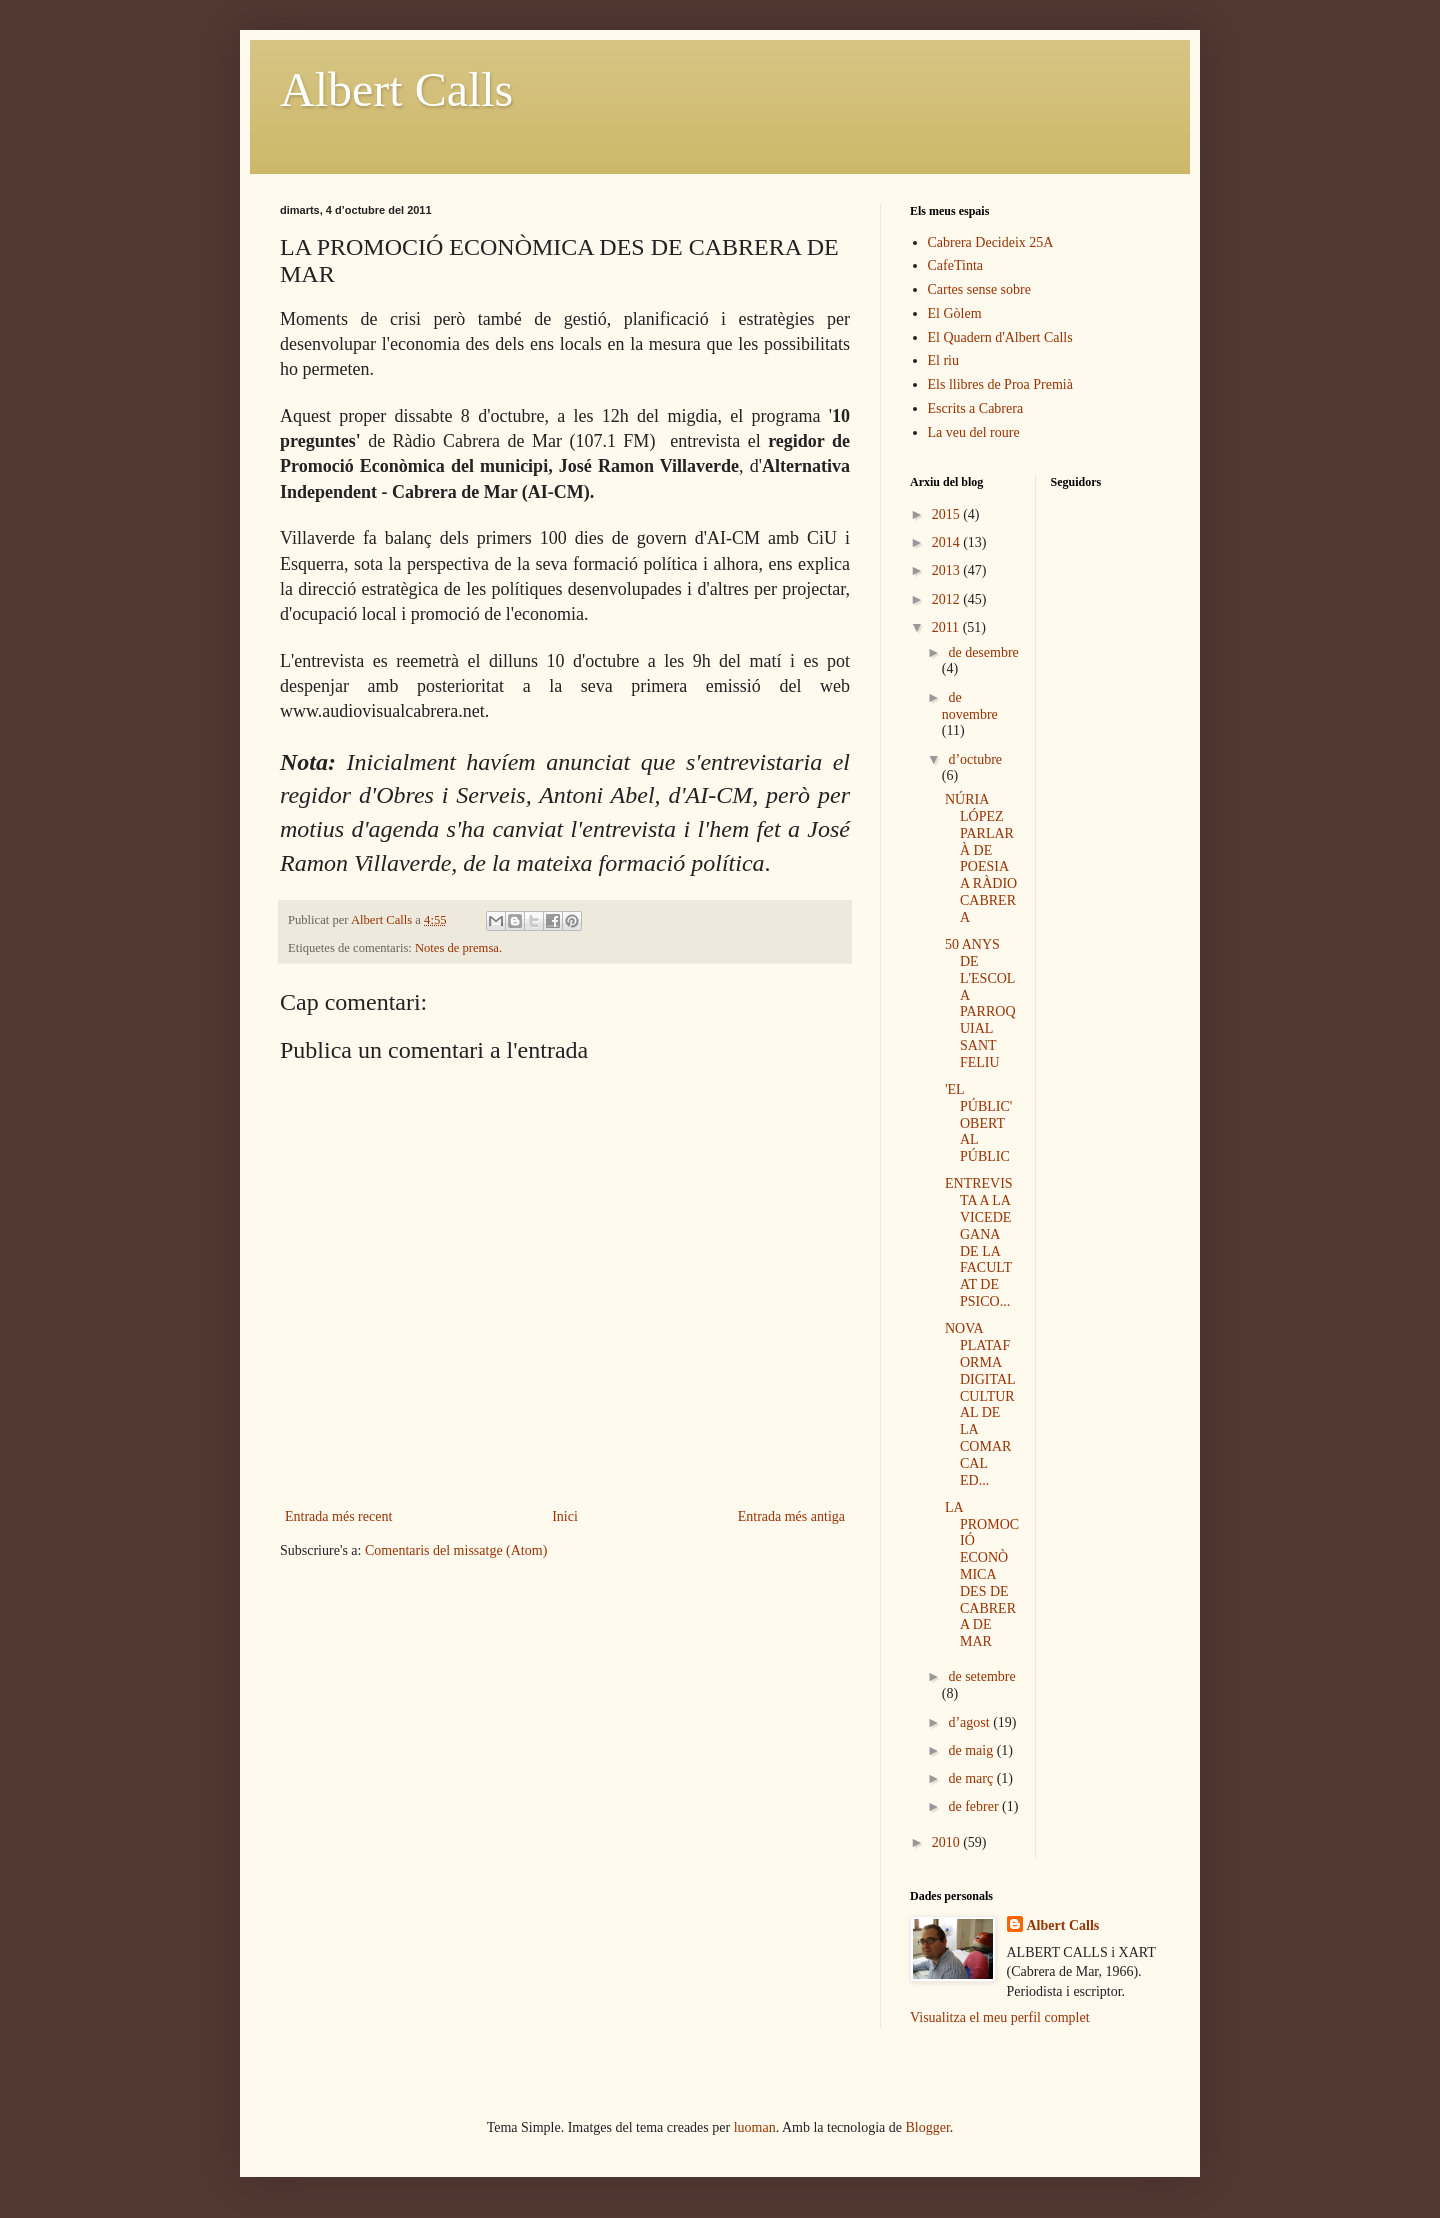 This screenshot has height=2218, width=1440. What do you see at coordinates (970, 1722) in the screenshot?
I see `d’agost` at bounding box center [970, 1722].